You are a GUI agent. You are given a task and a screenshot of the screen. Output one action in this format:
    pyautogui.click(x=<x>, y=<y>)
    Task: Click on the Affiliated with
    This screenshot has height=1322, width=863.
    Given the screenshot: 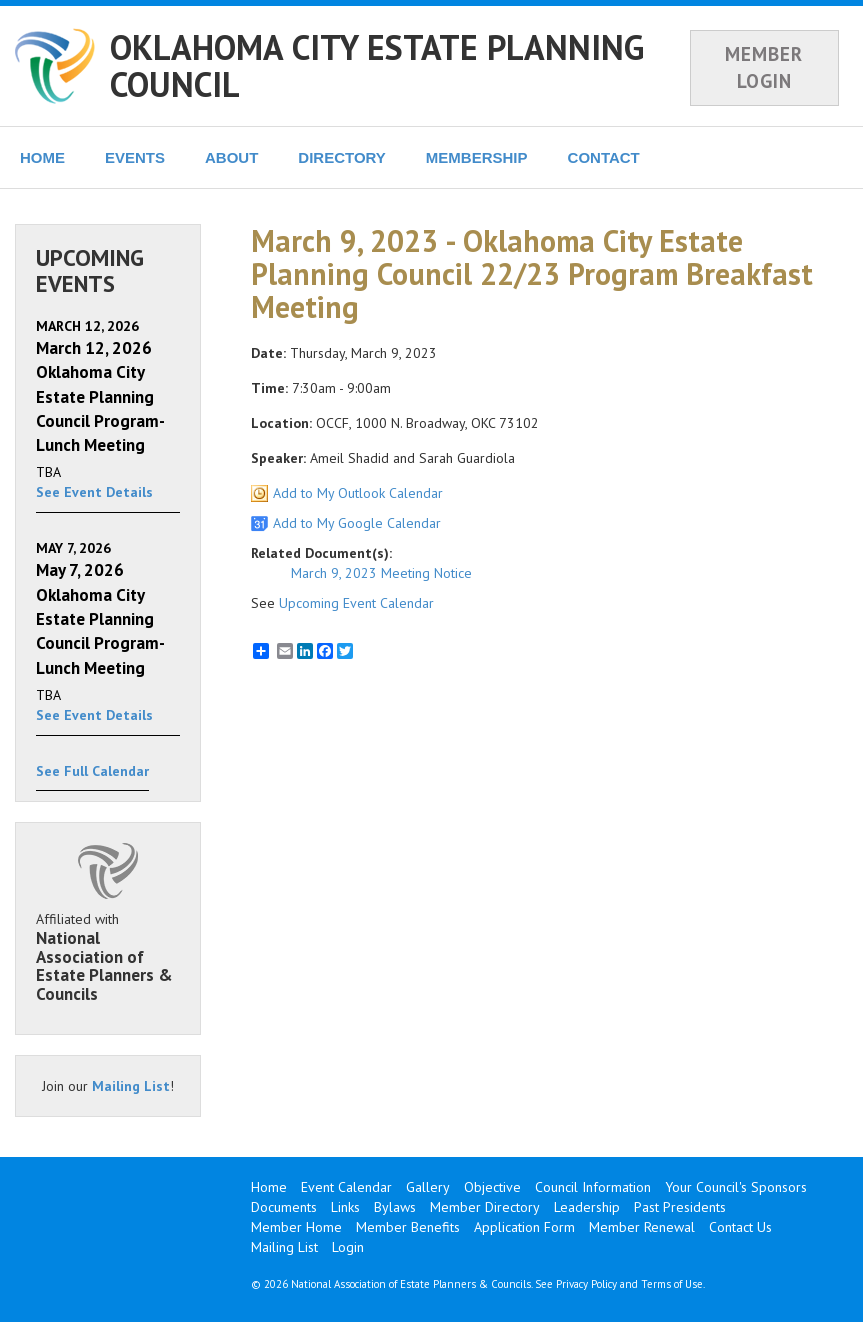 What is the action you would take?
    pyautogui.click(x=108, y=957)
    